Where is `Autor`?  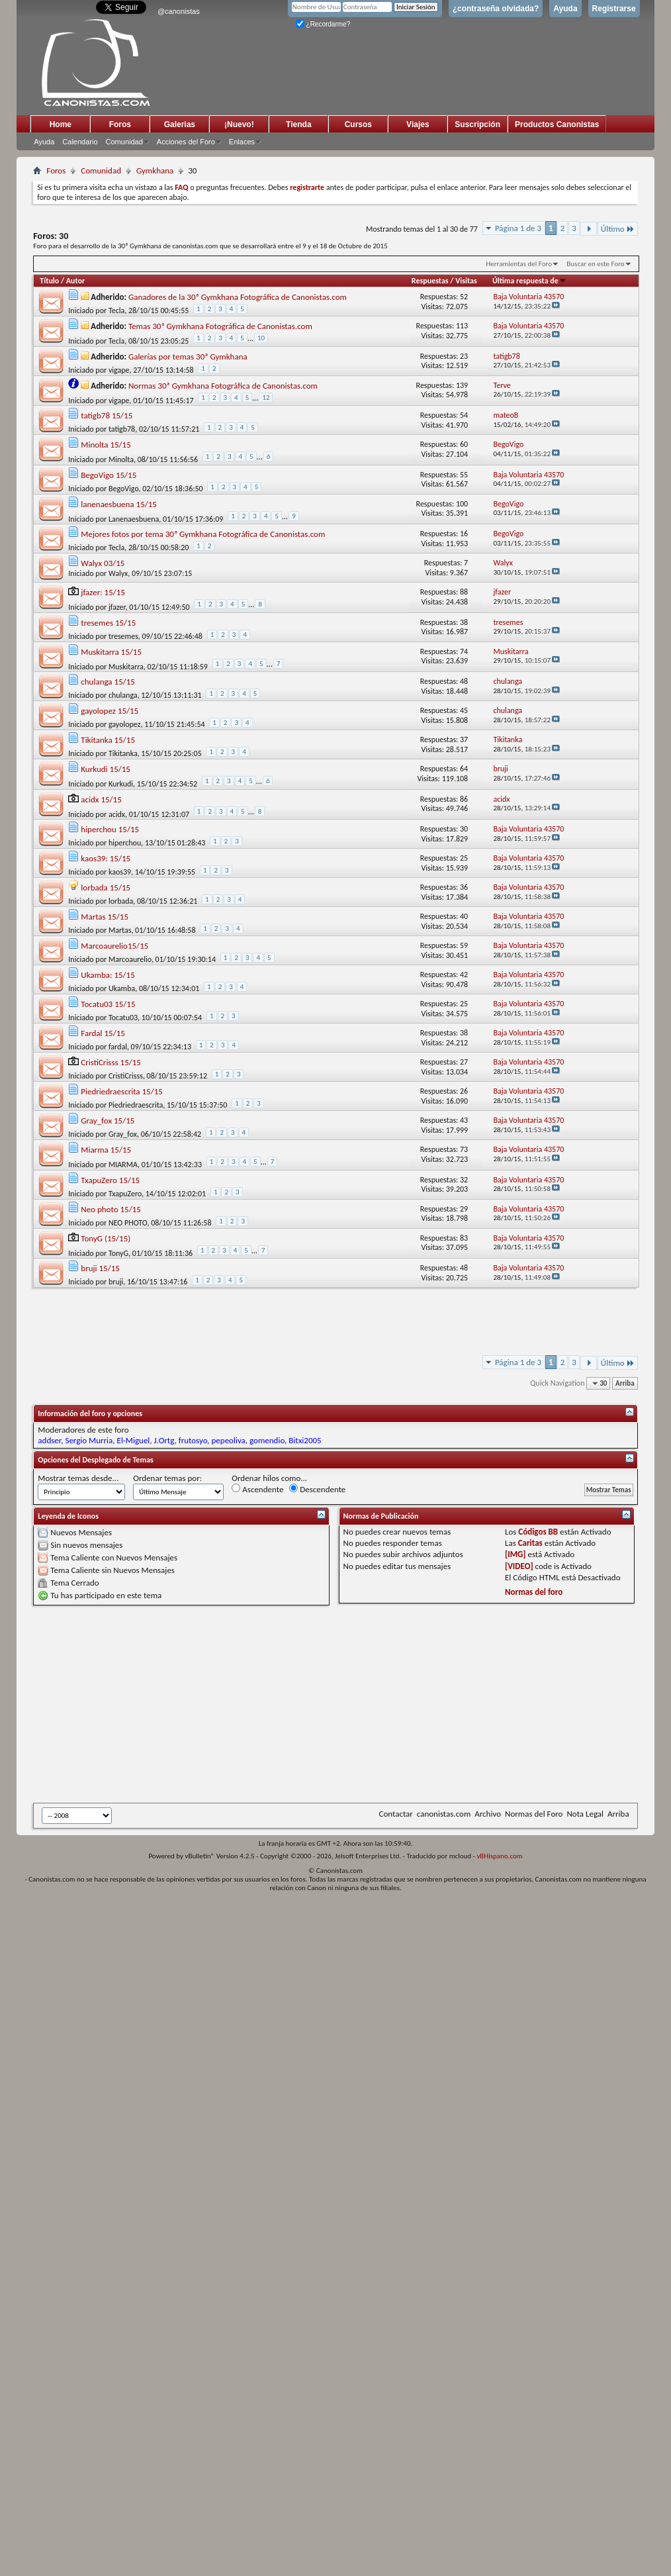 Autor is located at coordinates (75, 280).